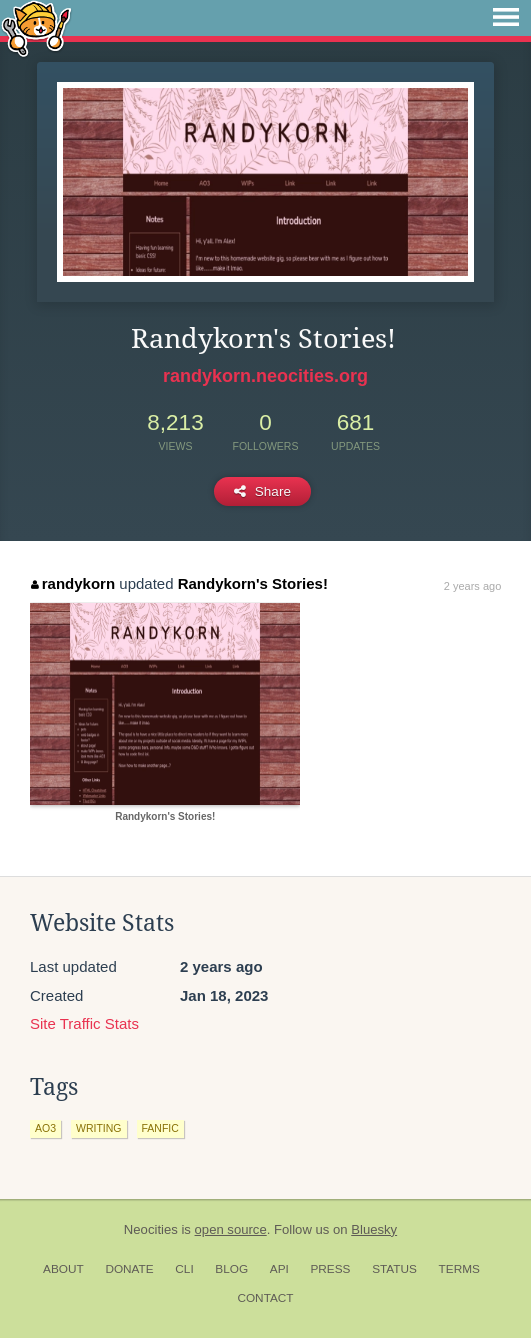 Image resolution: width=531 pixels, height=1338 pixels. I want to click on Status, so click(394, 1269).